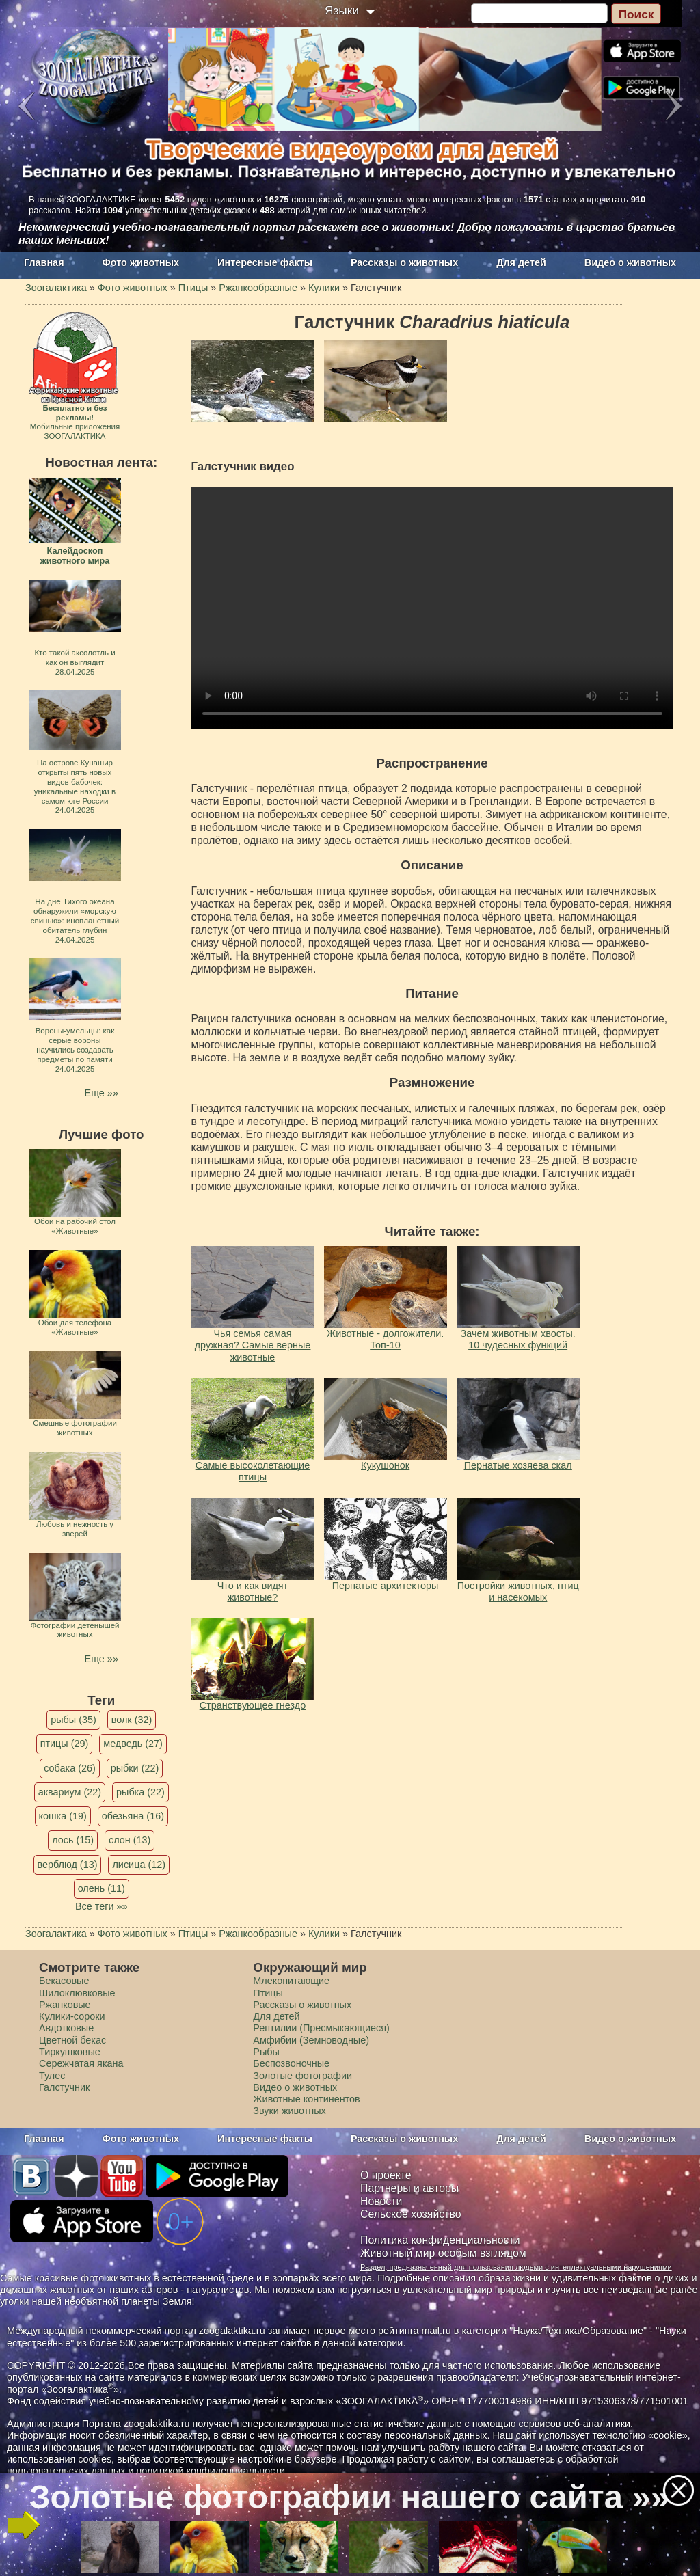 This screenshot has width=700, height=2576. What do you see at coordinates (69, 2051) in the screenshot?
I see `Тиркушковые` at bounding box center [69, 2051].